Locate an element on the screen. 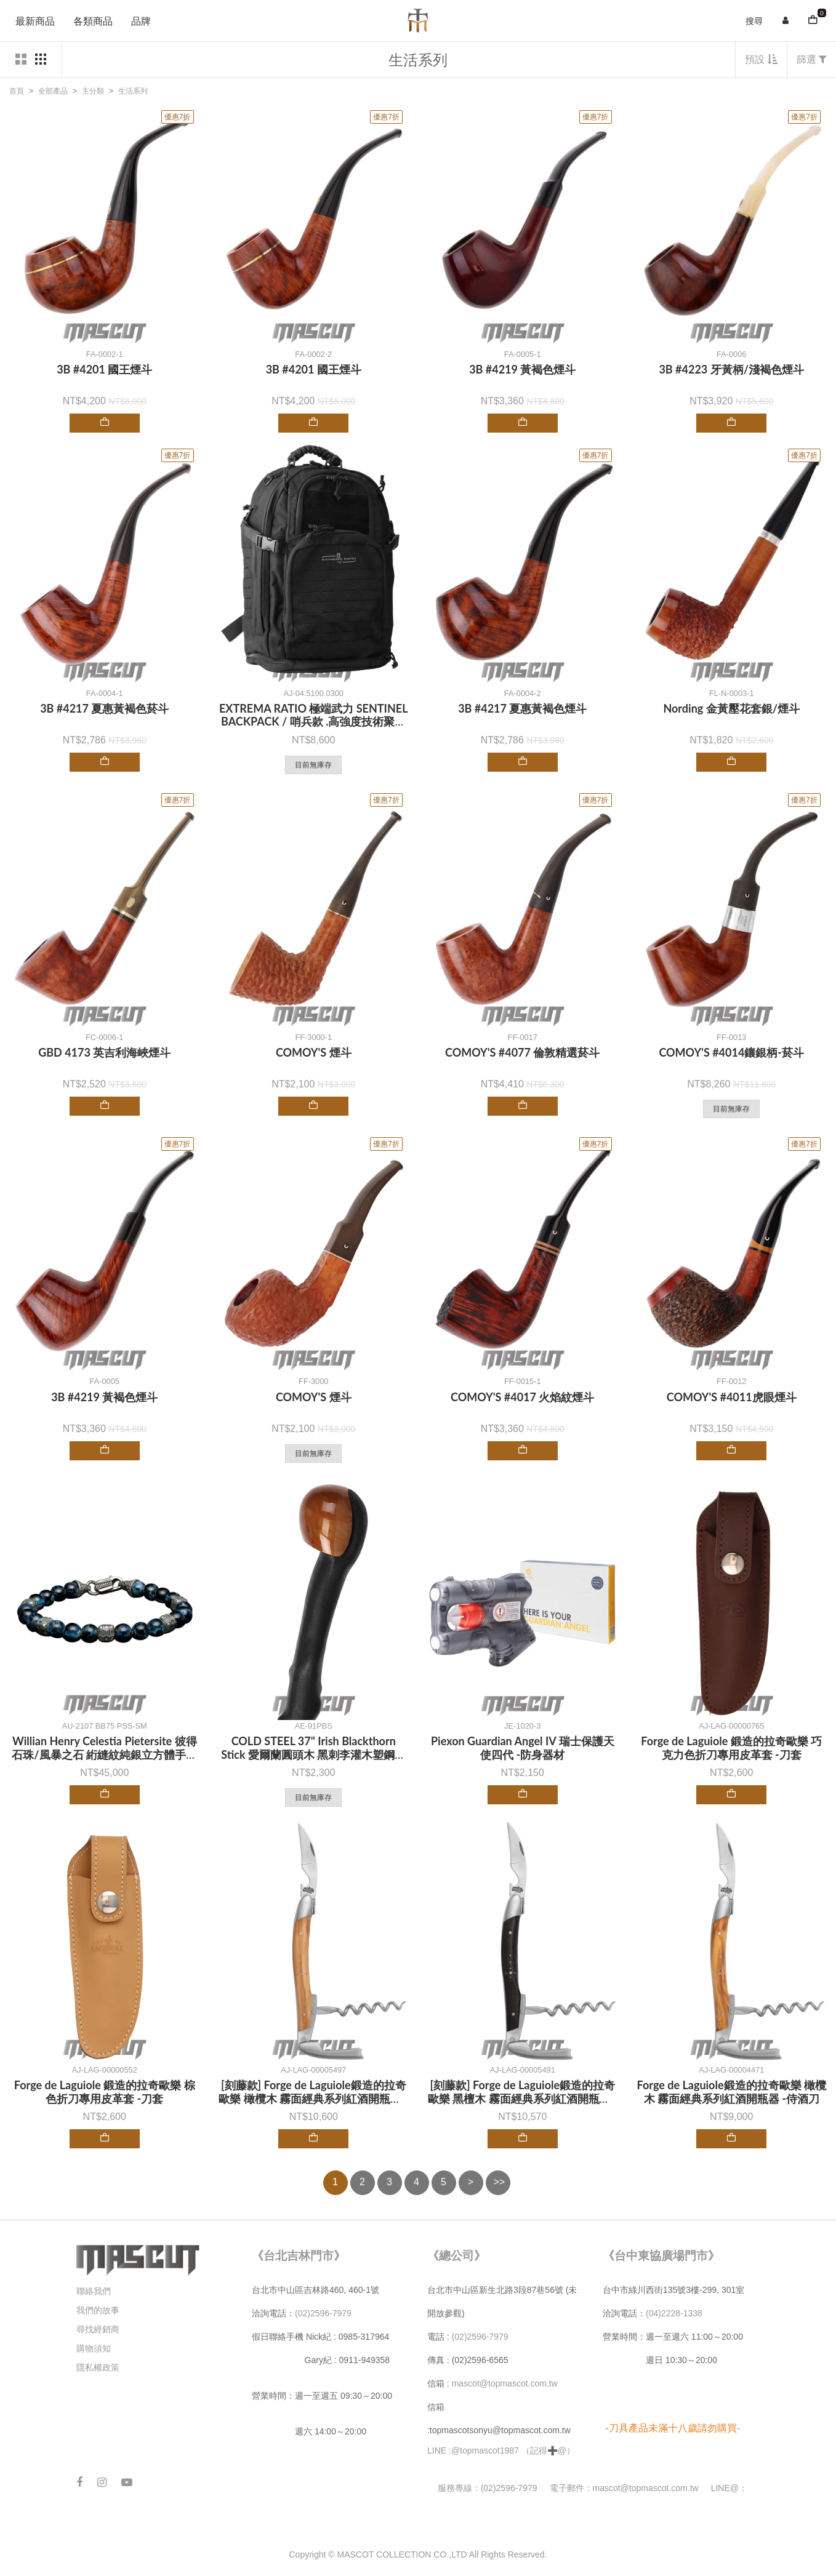 This screenshot has width=836, height=2576. 搜尋 is located at coordinates (754, 20).